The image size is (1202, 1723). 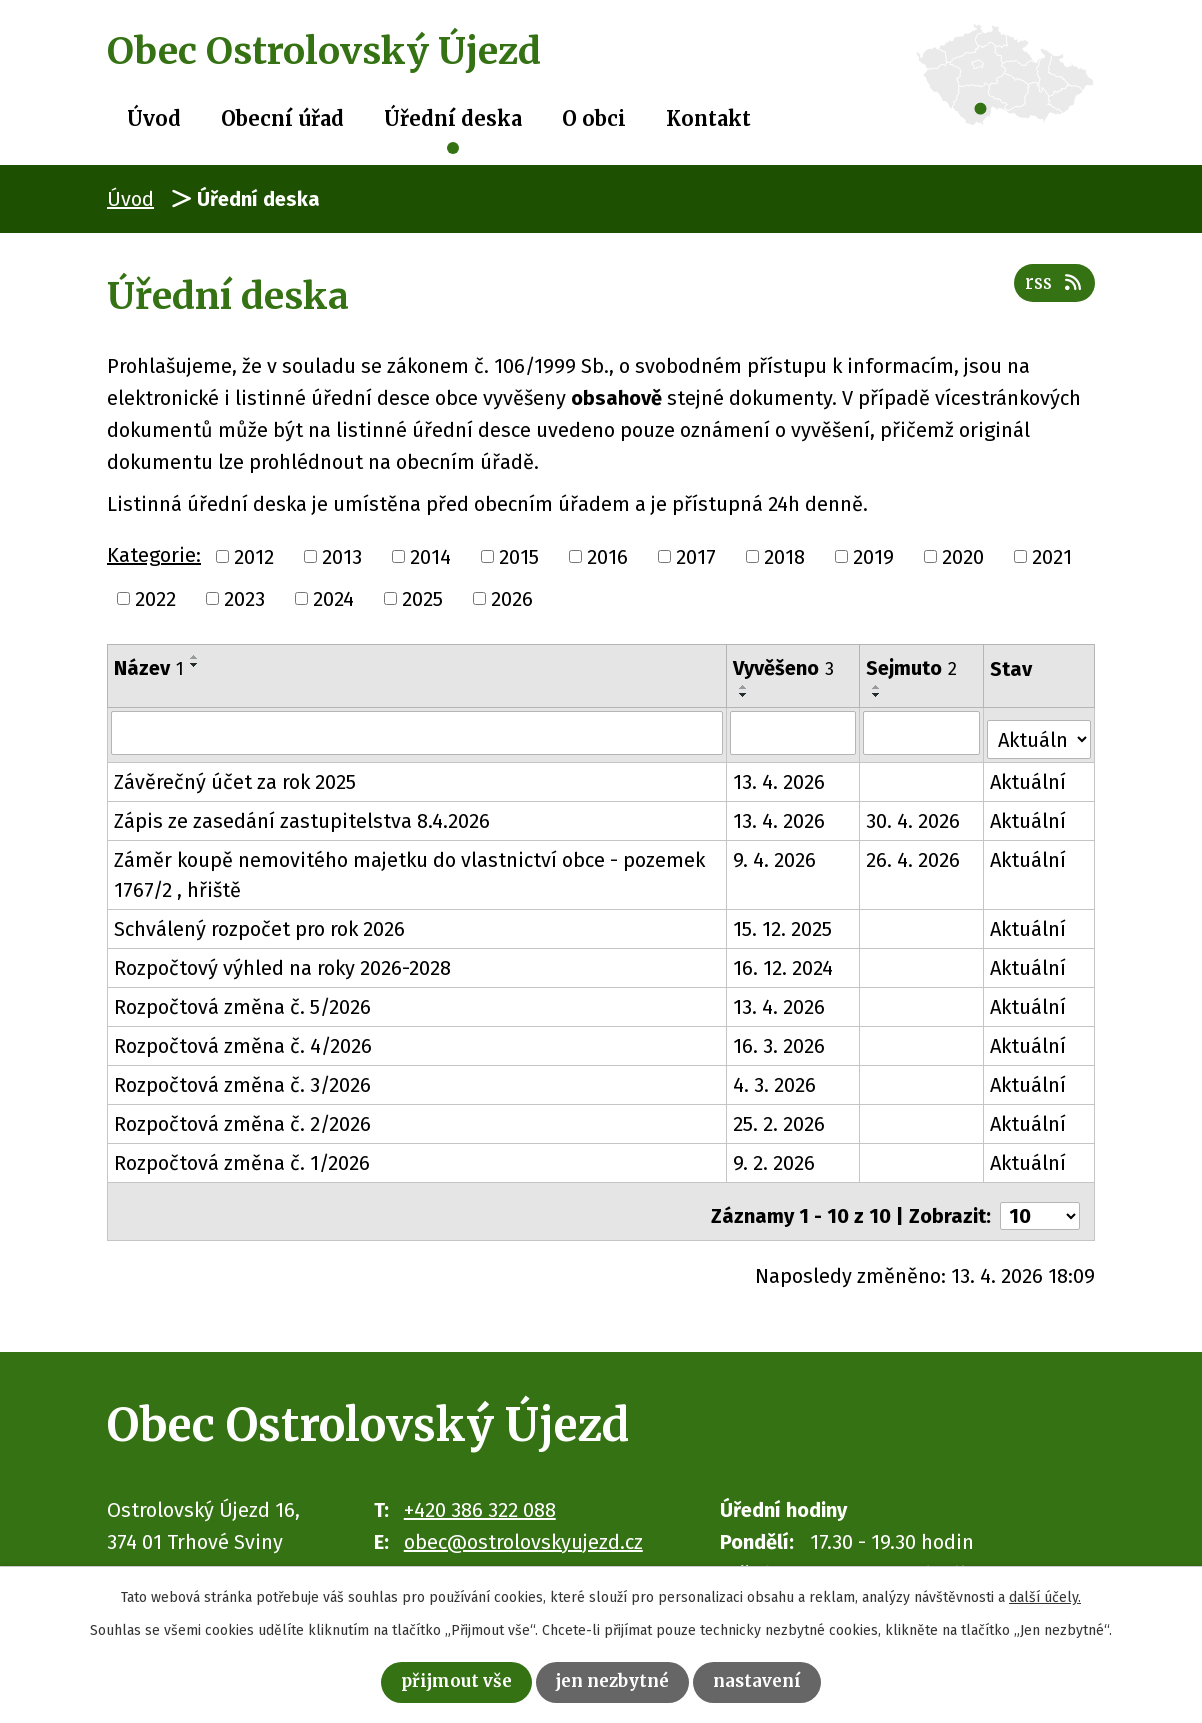 I want to click on [Seřadit podle Sejmuto sestupně], so click(x=879, y=695).